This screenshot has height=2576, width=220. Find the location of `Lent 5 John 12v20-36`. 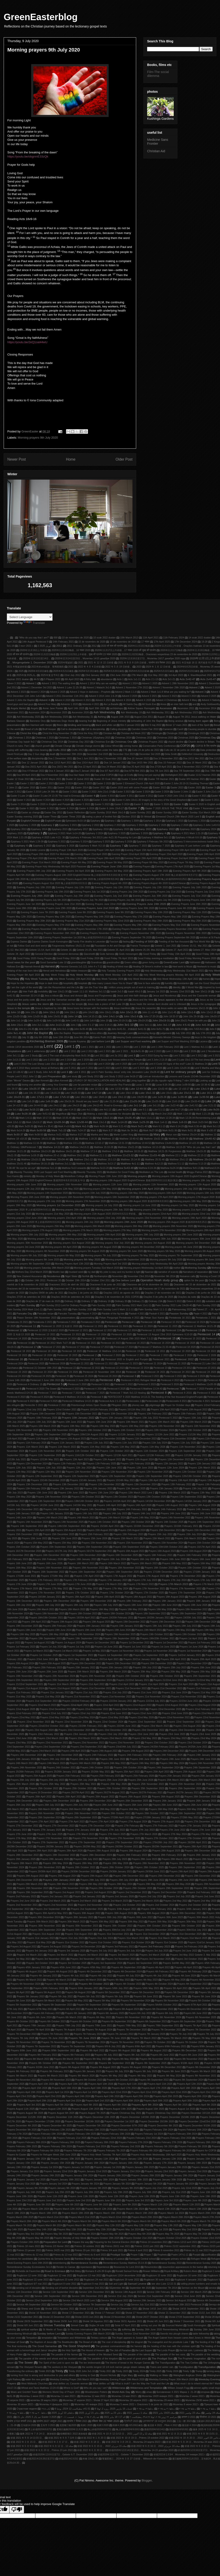

Lent 5 John 12v20-36 is located at coordinates (178, 1068).